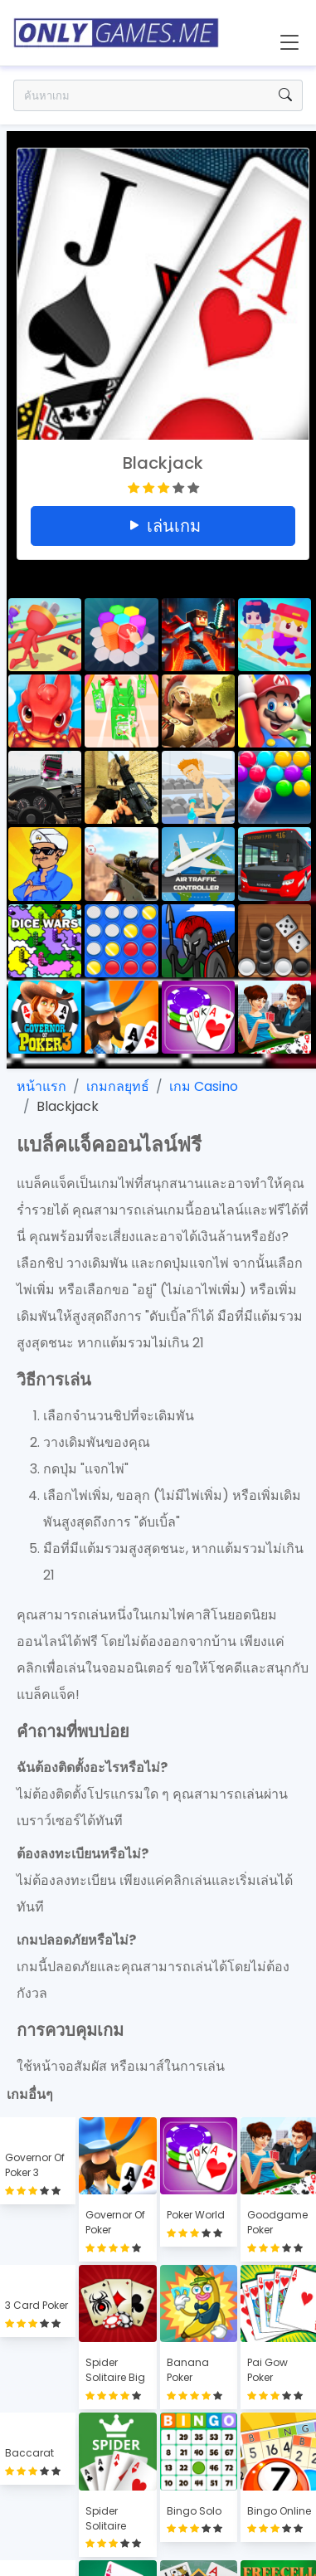 The height and width of the screenshot is (2576, 316). Describe the element at coordinates (203, 1086) in the screenshot. I see `เกม Casino` at that location.